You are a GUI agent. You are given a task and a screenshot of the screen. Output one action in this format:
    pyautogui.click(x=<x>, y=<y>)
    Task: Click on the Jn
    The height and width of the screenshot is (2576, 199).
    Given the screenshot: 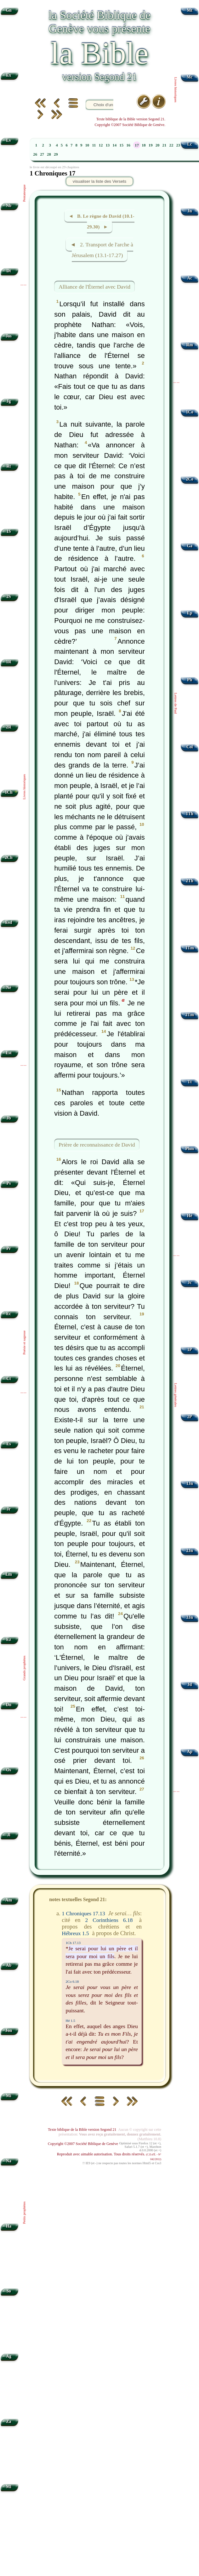 What is the action you would take?
    pyautogui.click(x=189, y=211)
    